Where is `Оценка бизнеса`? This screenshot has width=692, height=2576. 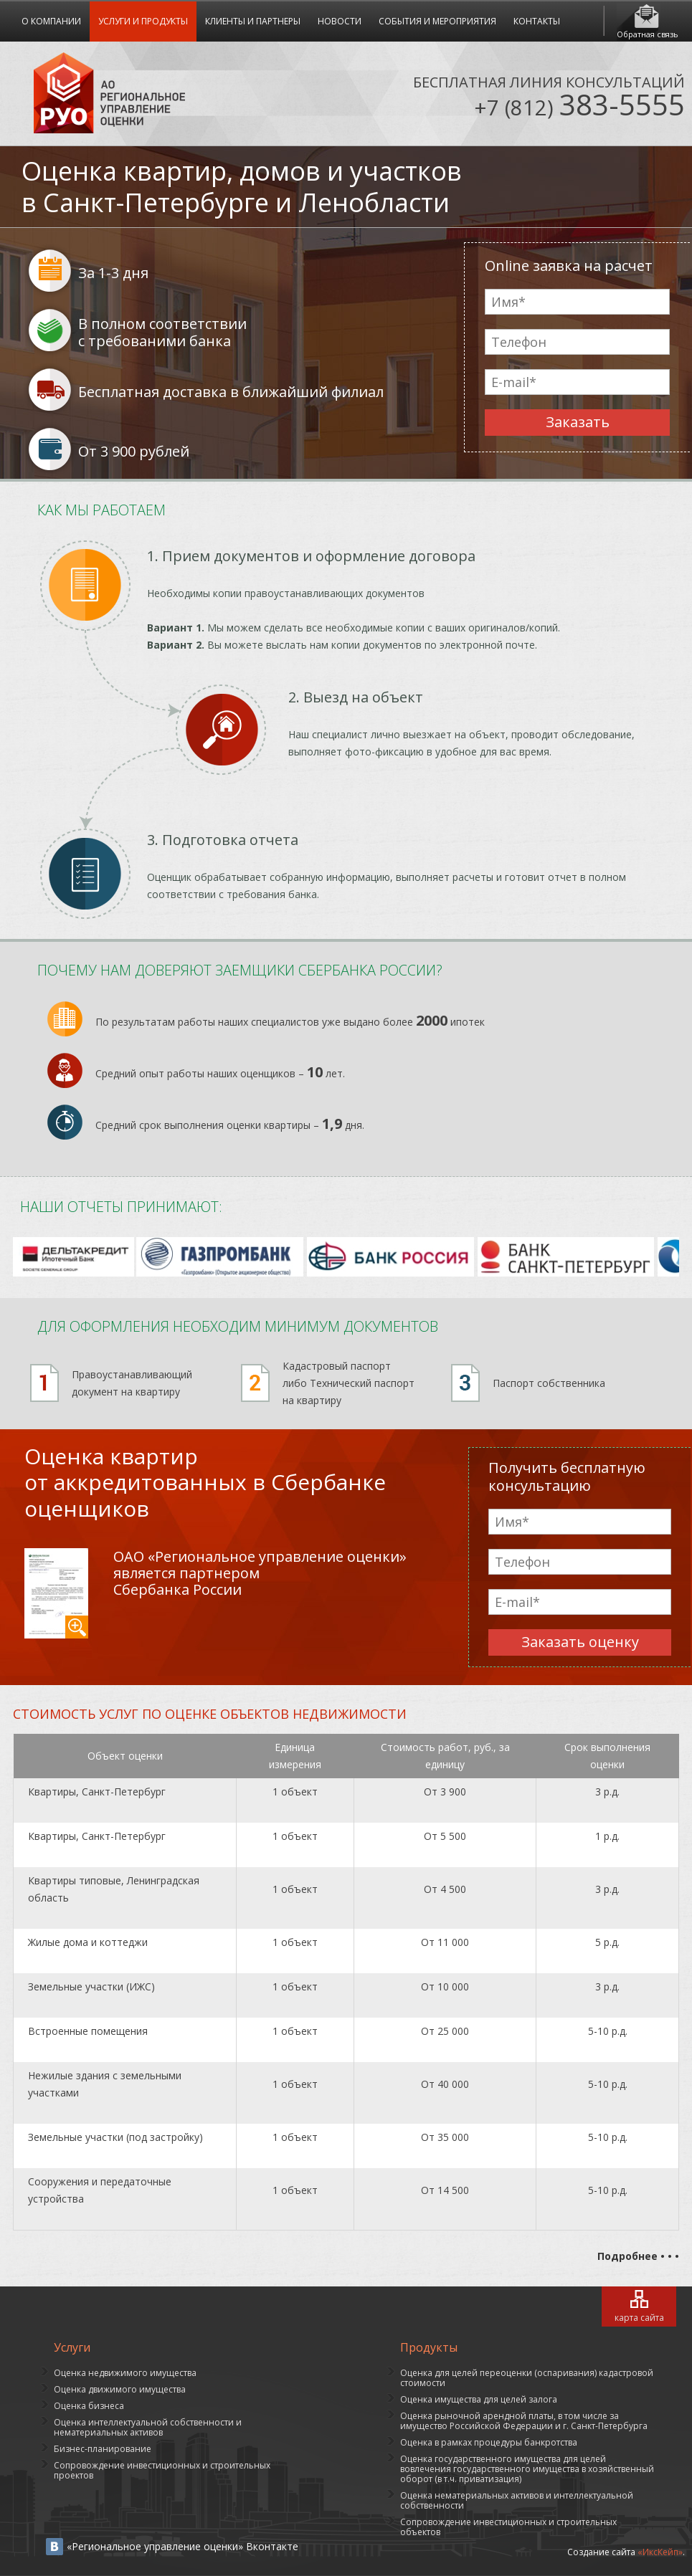
Оценка бизнеса is located at coordinates (89, 2406).